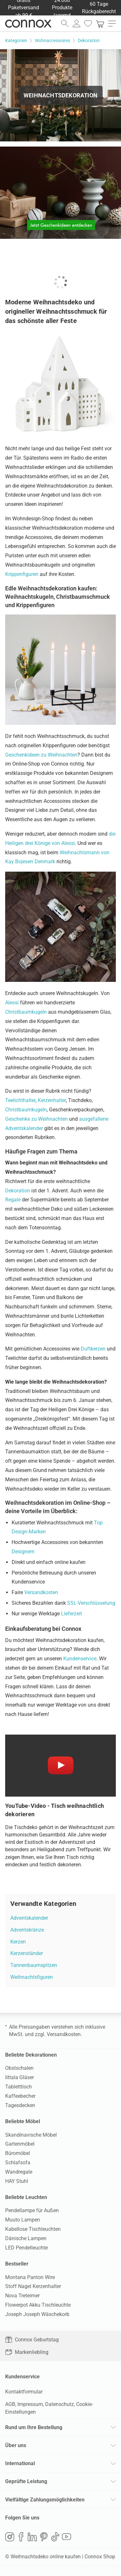  What do you see at coordinates (31, 2135) in the screenshot?
I see `Skandinavische Möbel` at bounding box center [31, 2135].